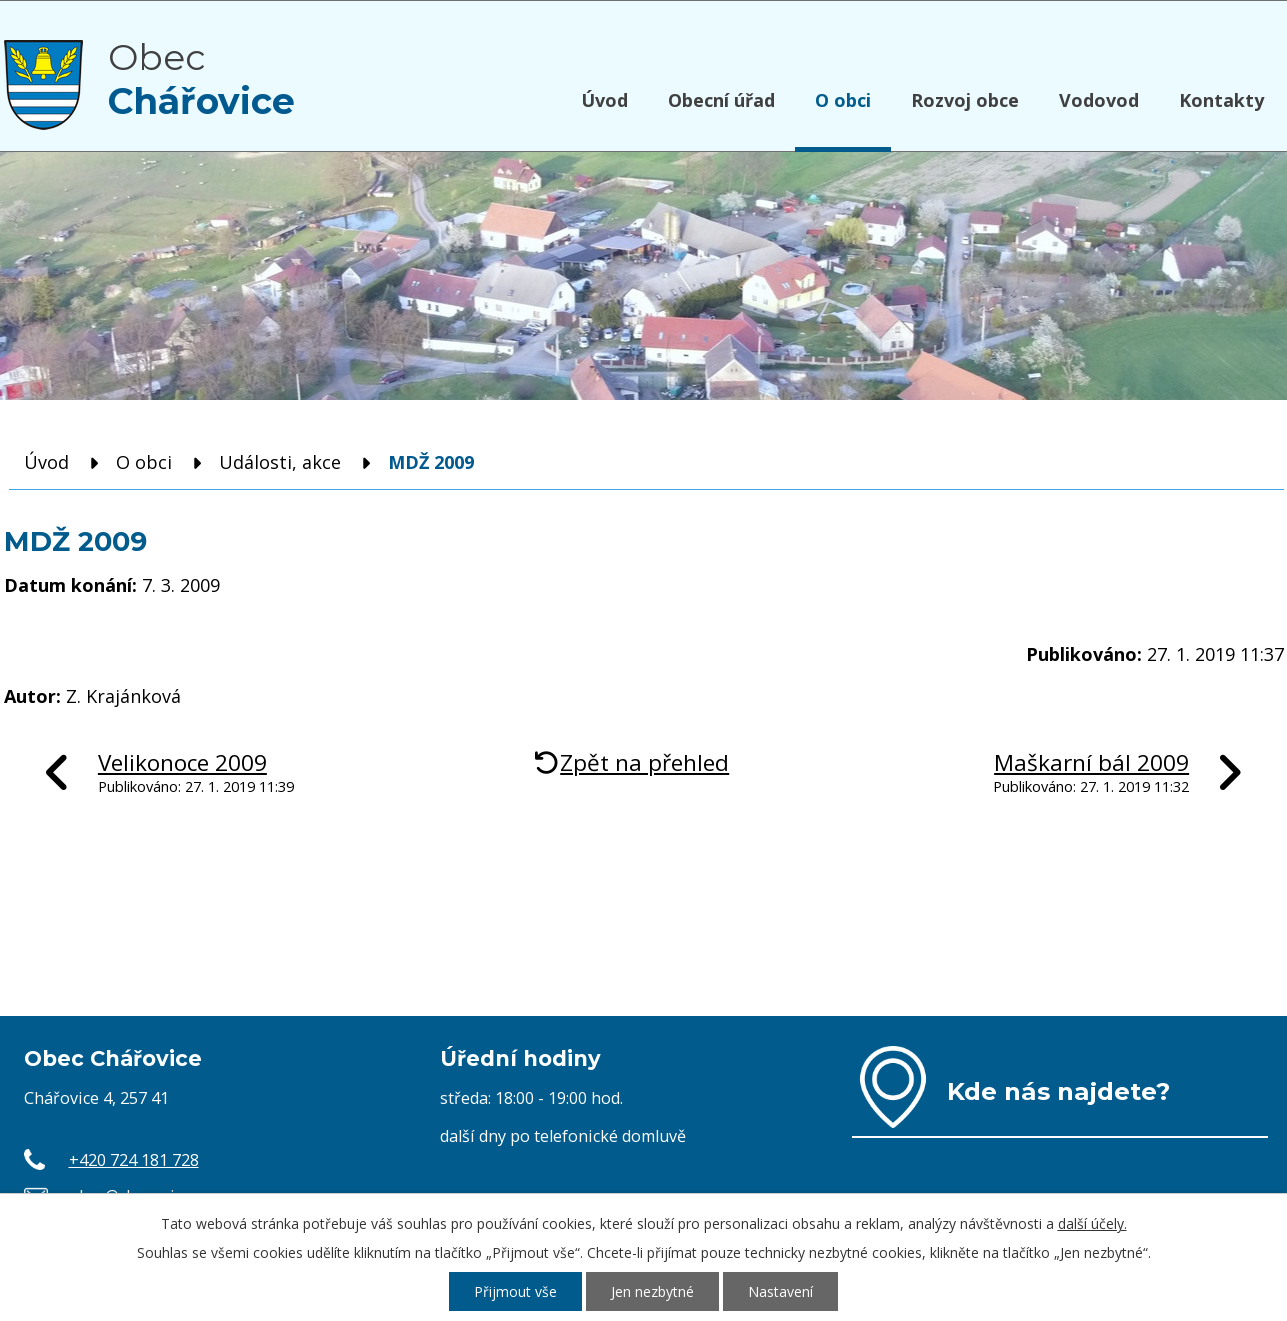 The height and width of the screenshot is (1321, 1287). Describe the element at coordinates (280, 462) in the screenshot. I see `Události, akce` at that location.